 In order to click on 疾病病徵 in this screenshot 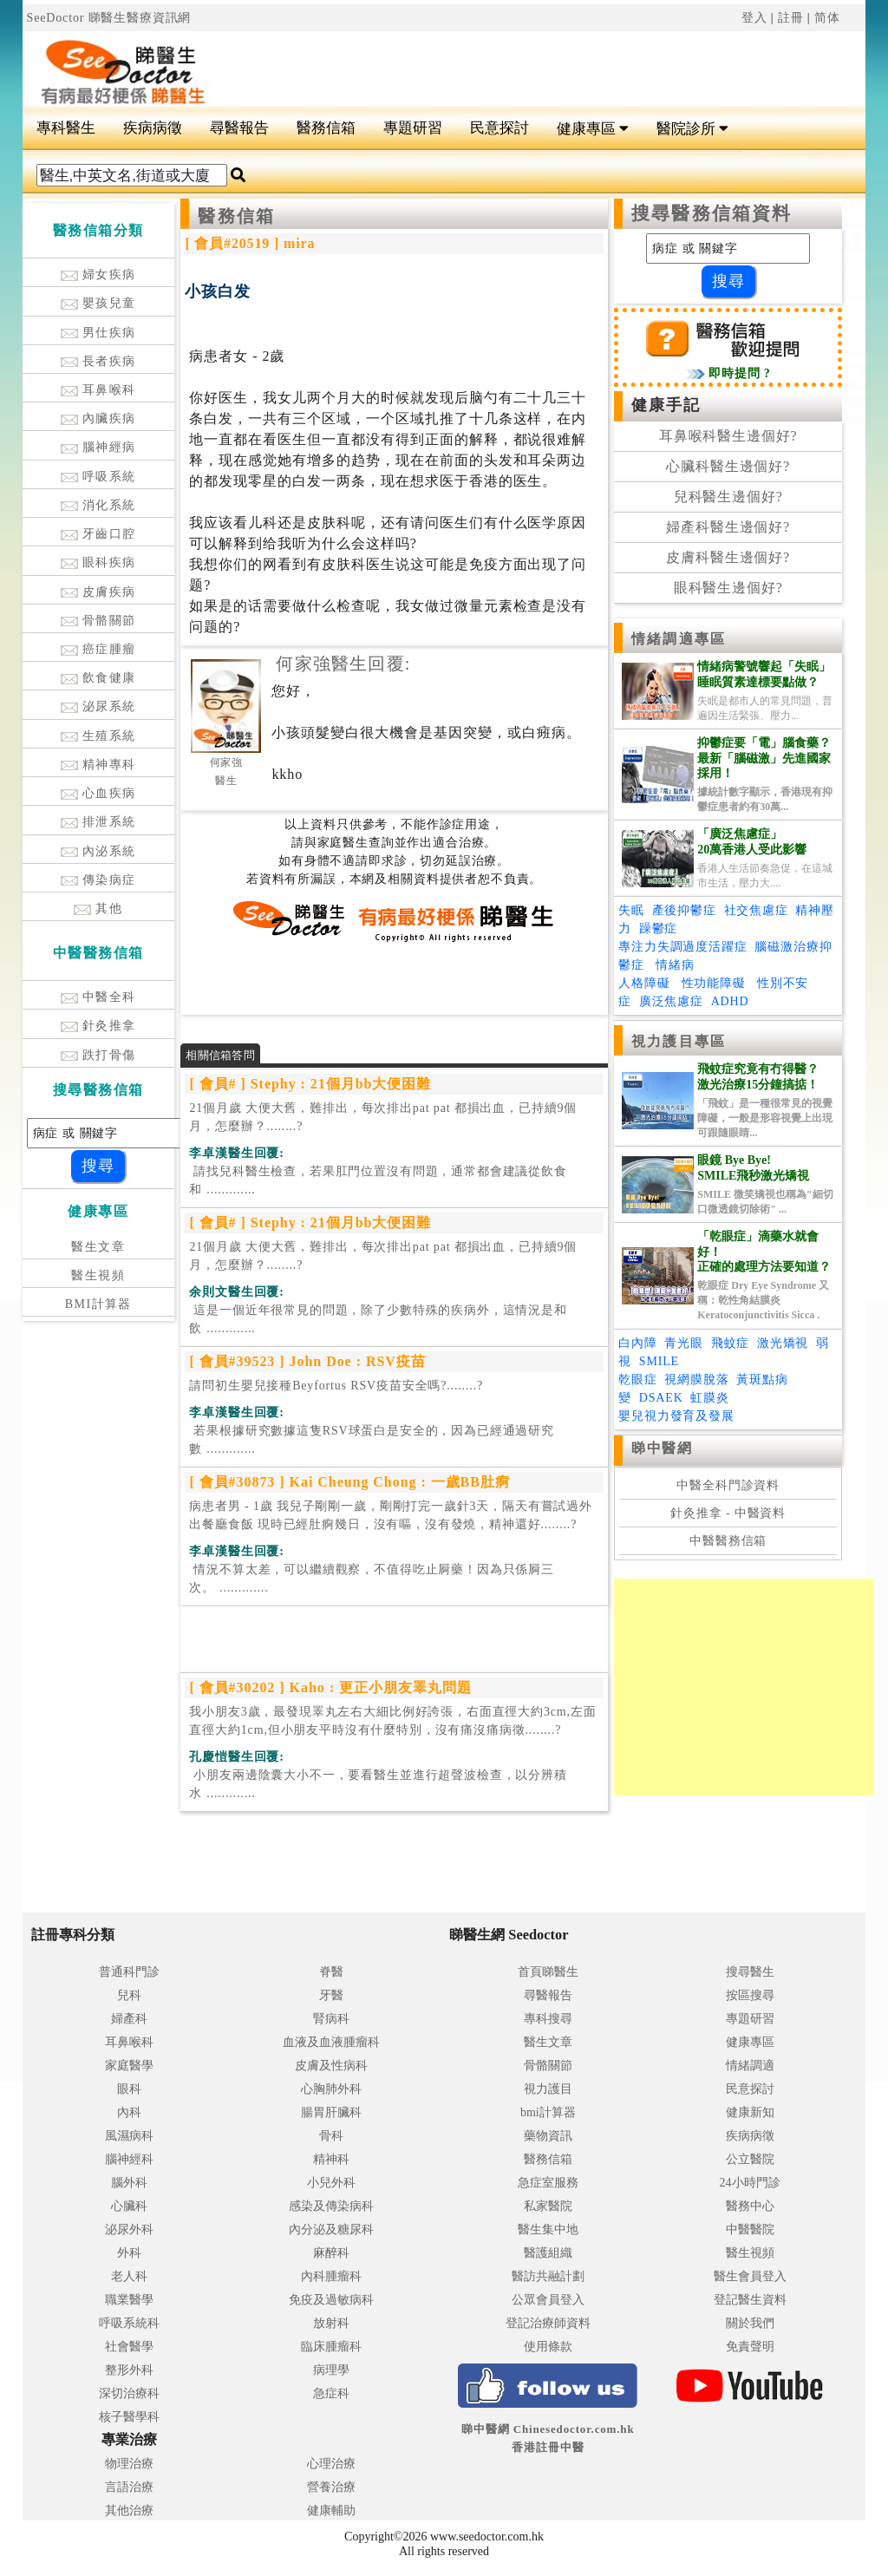, I will do `click(152, 128)`.